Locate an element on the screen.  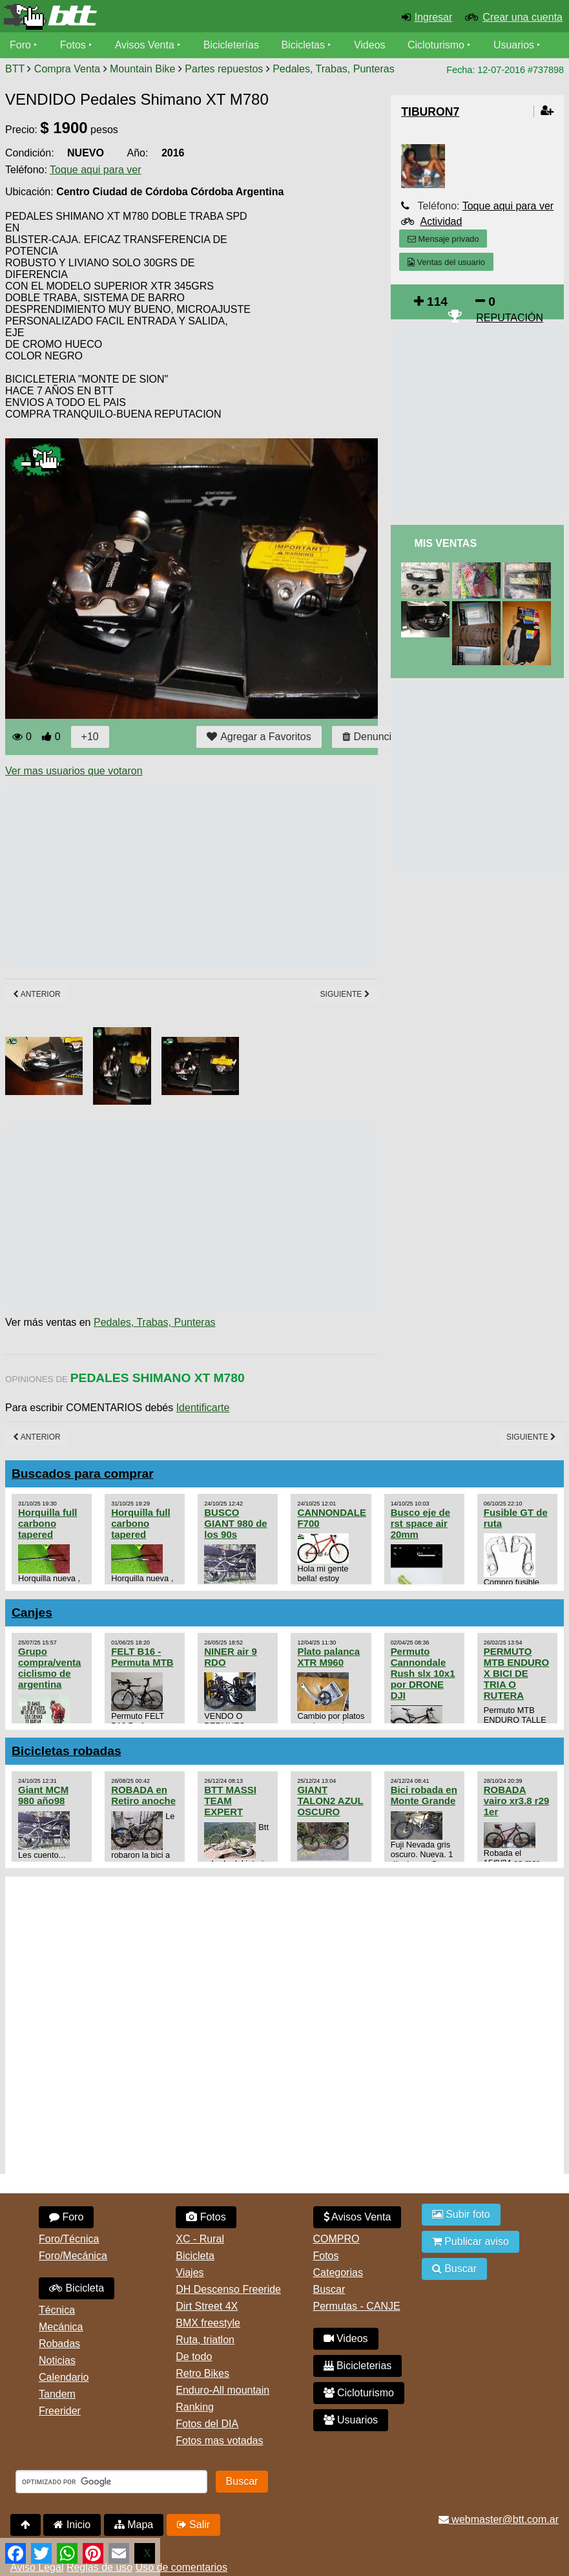
Siguiente is located at coordinates (345, 994).